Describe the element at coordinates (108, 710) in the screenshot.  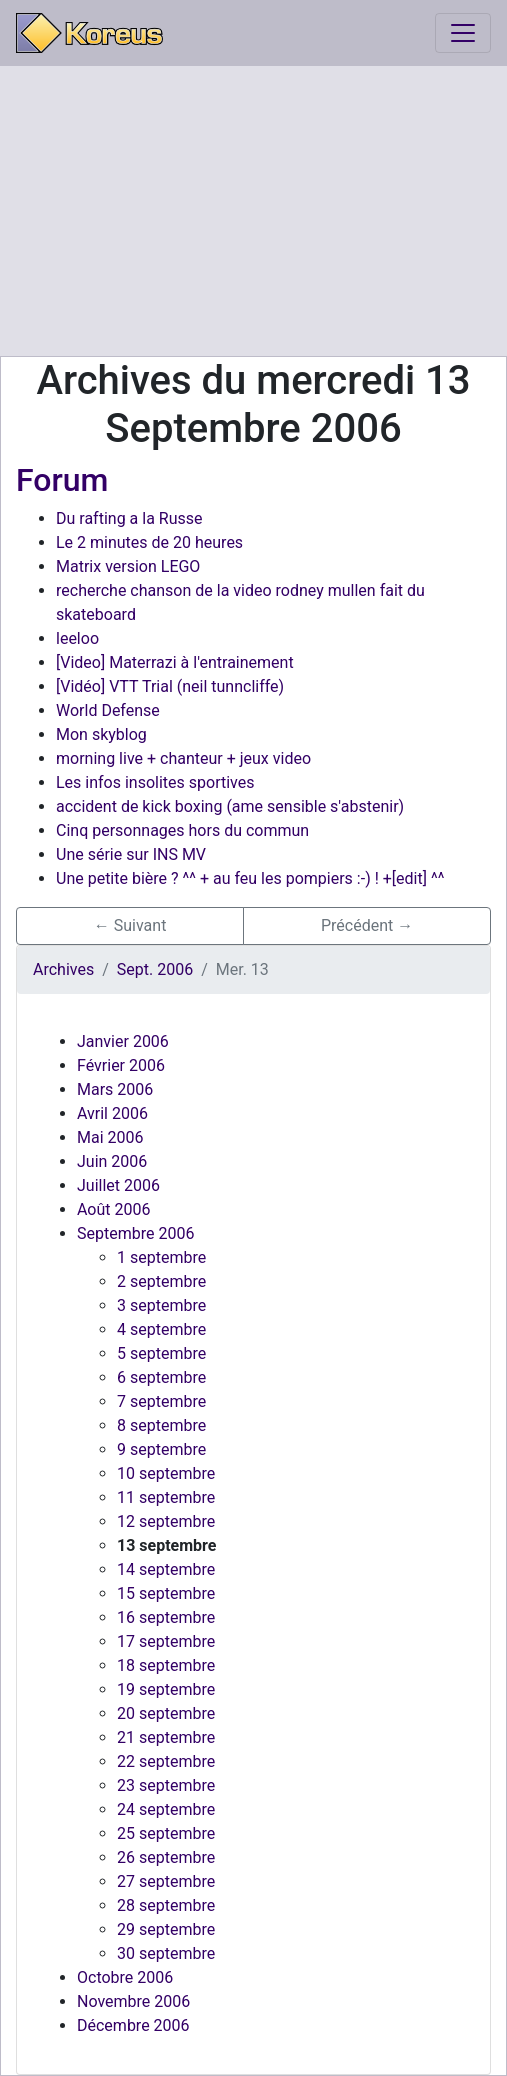
I see `World Defense` at that location.